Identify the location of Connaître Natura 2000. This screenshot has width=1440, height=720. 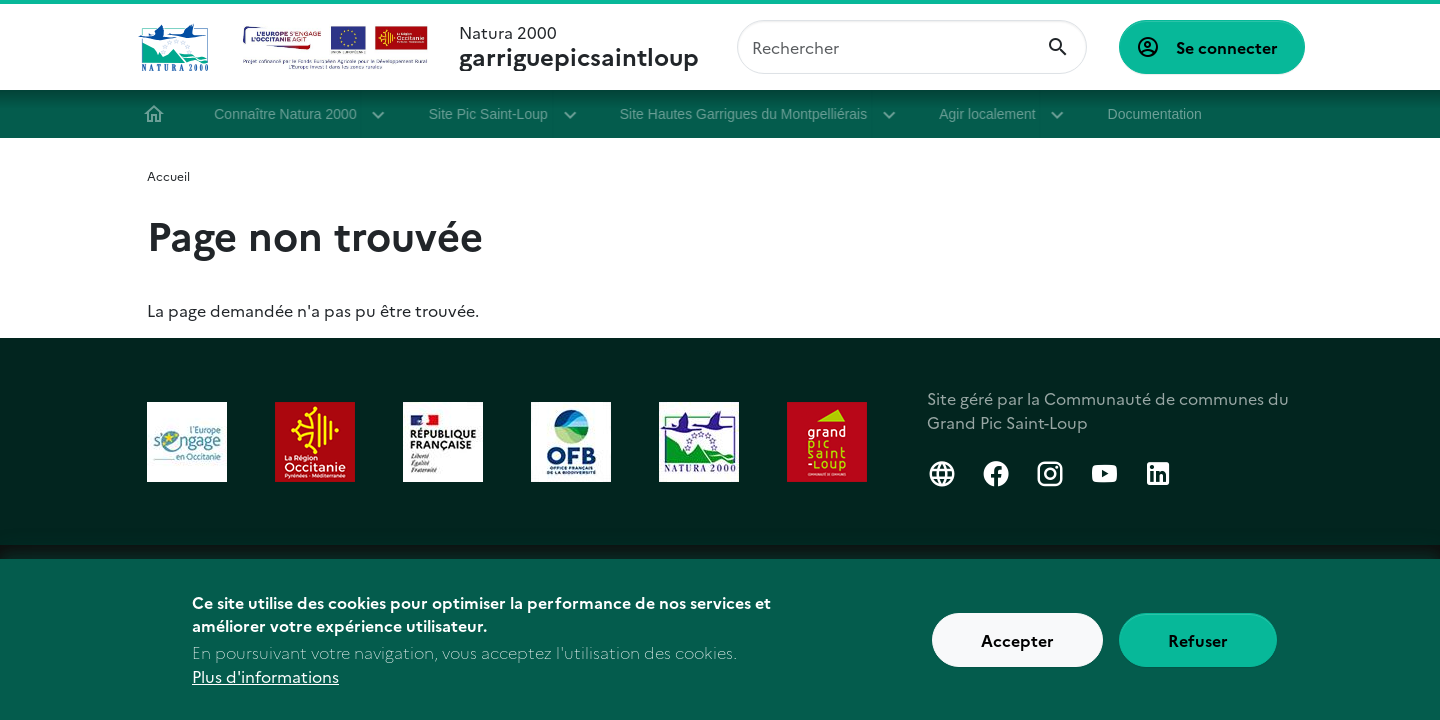
(294, 114).